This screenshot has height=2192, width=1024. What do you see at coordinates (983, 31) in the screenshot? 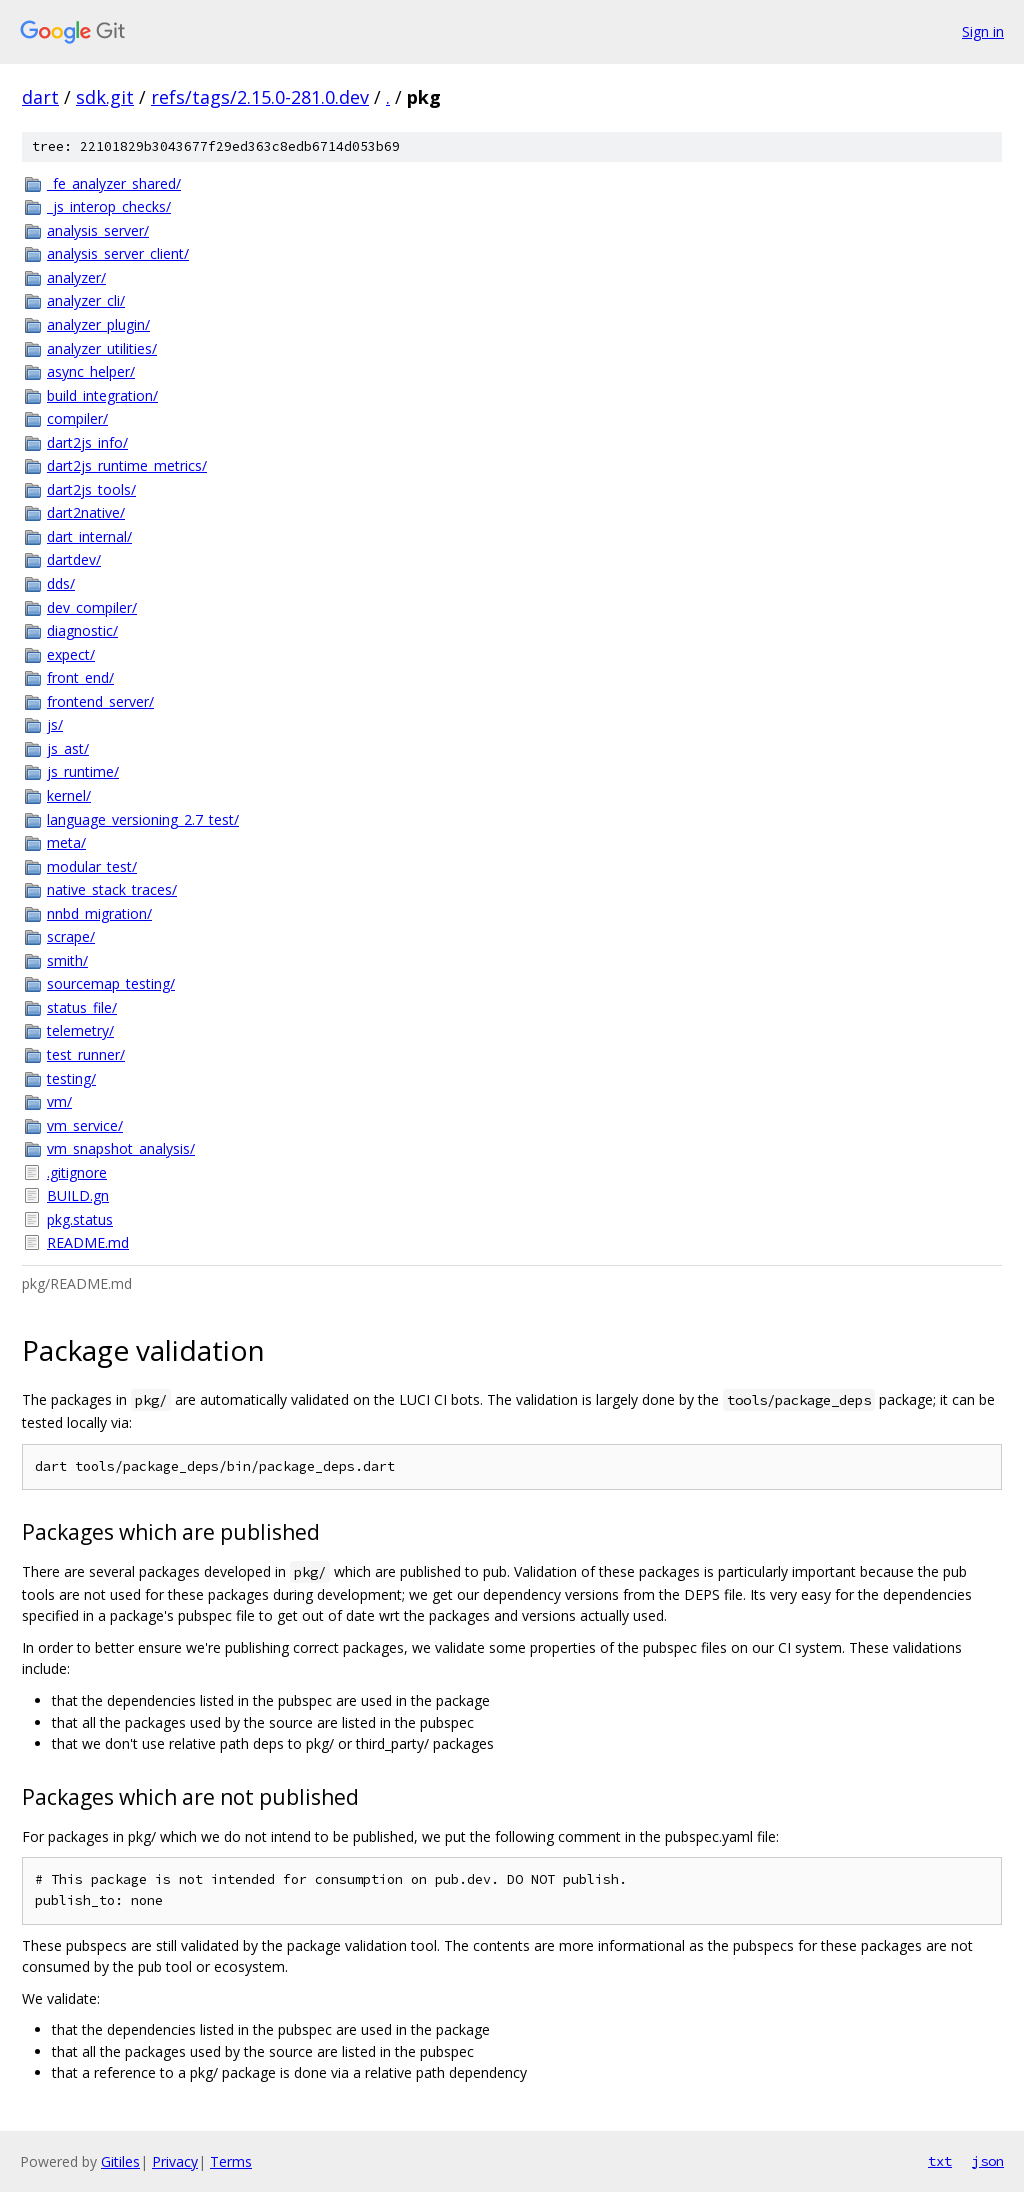
I see `Sign in` at bounding box center [983, 31].